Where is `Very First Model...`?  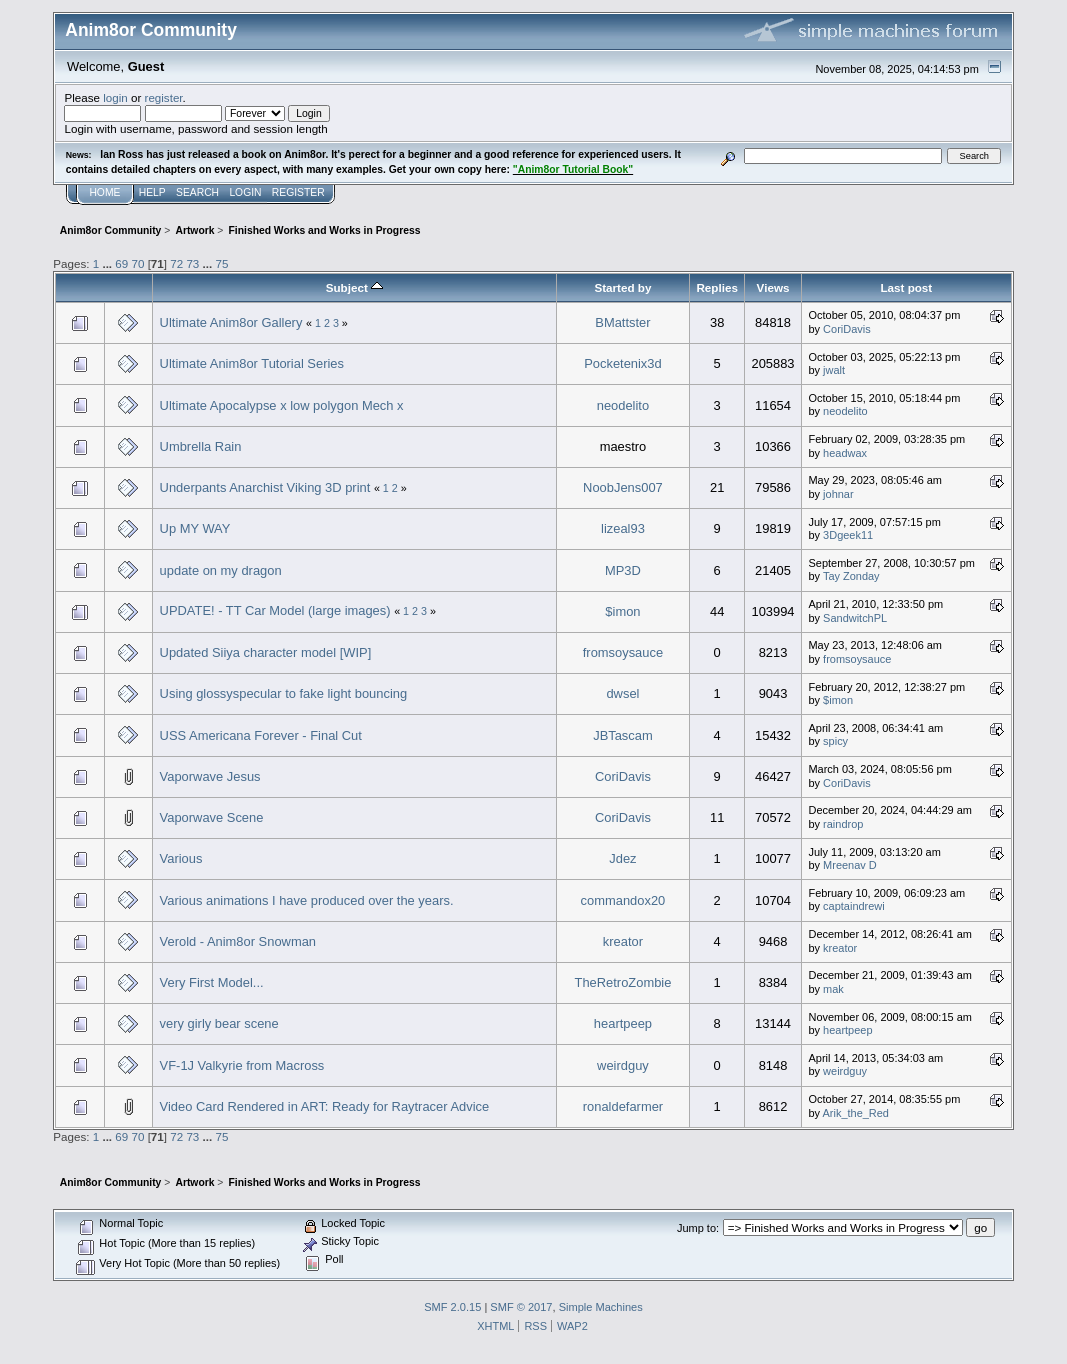 Very First Model... is located at coordinates (212, 982).